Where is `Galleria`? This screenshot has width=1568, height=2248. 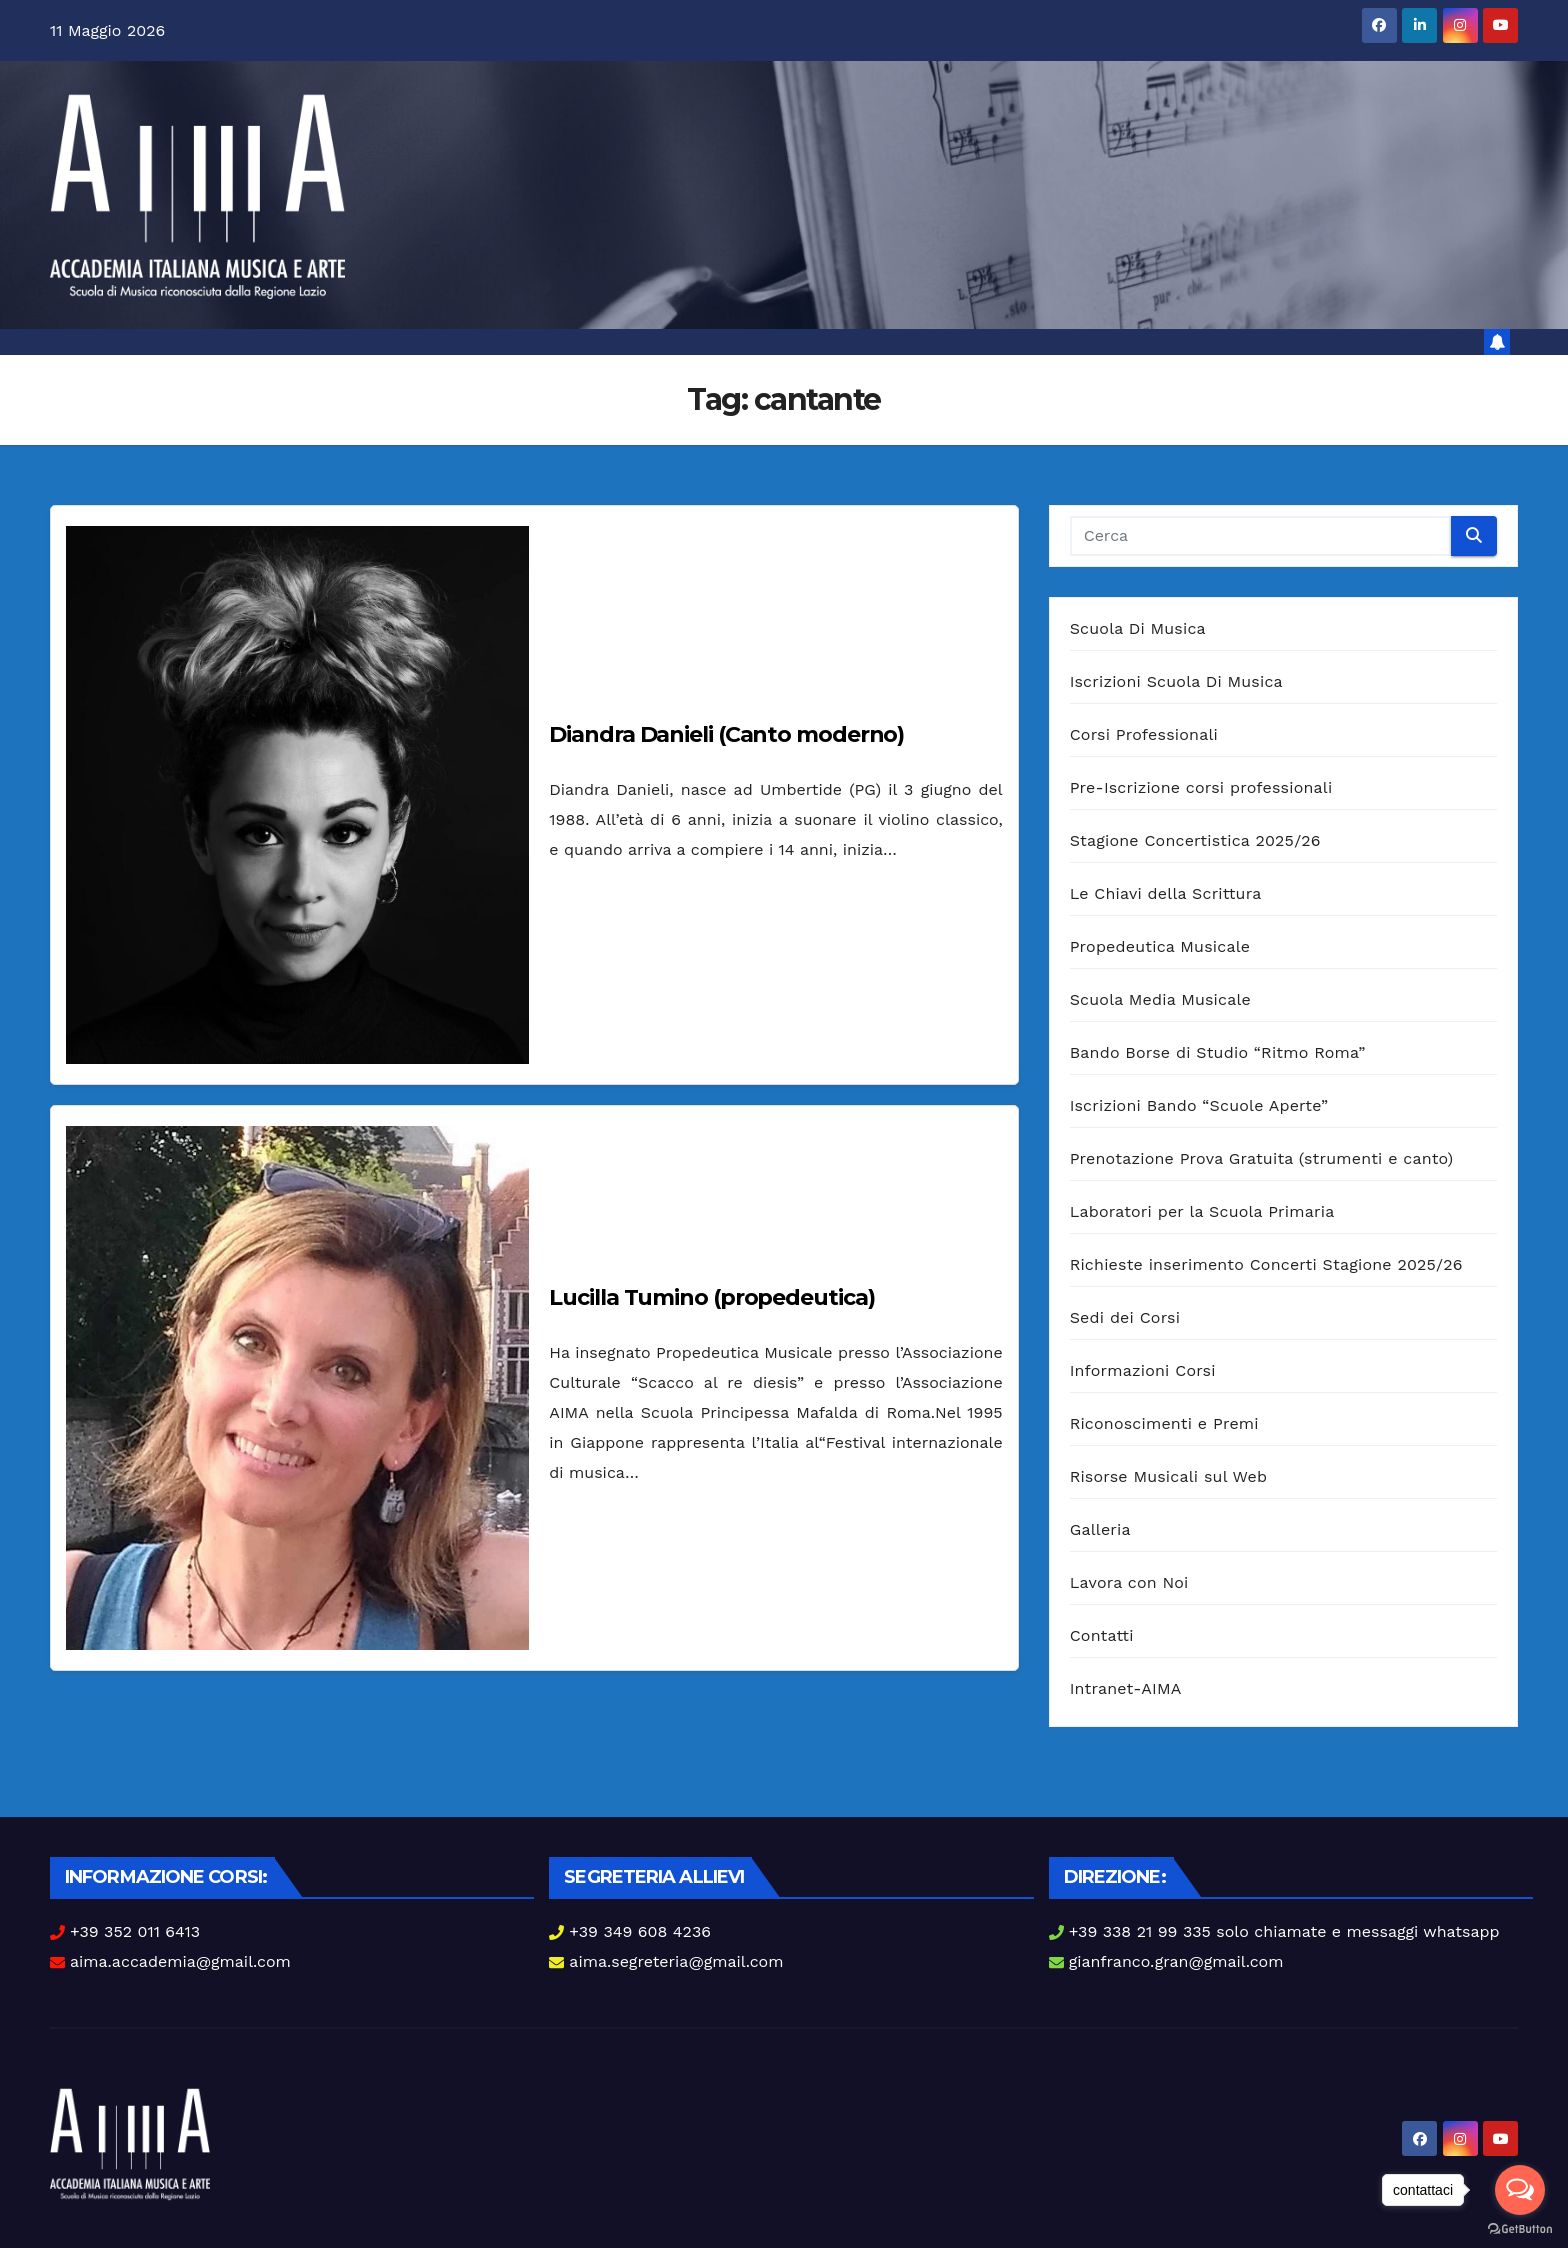
Galleria is located at coordinates (1100, 1529).